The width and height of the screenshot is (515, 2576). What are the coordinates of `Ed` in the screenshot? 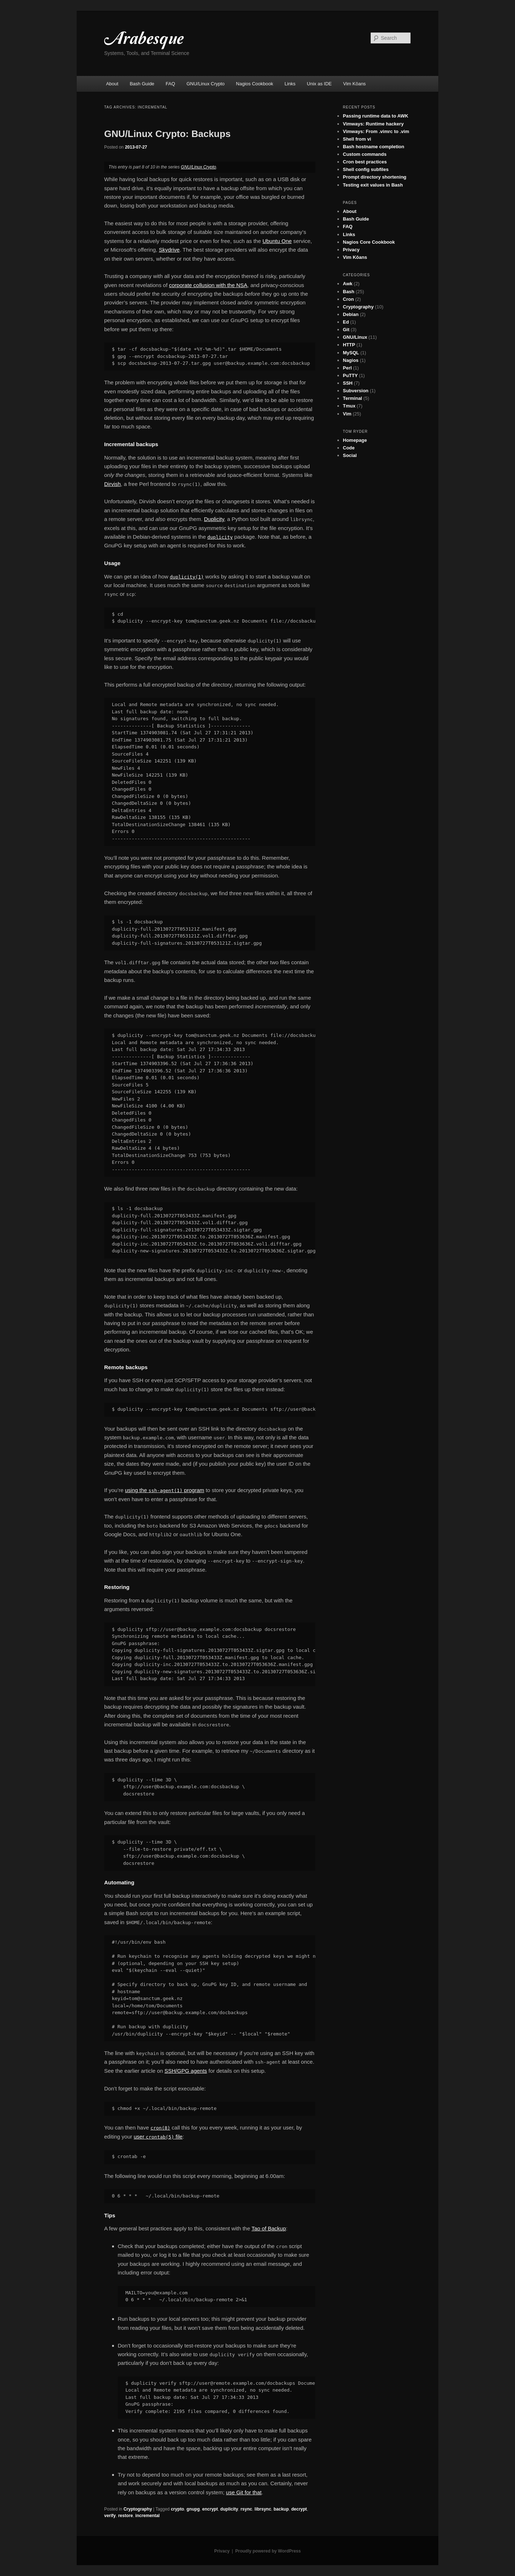 It's located at (346, 322).